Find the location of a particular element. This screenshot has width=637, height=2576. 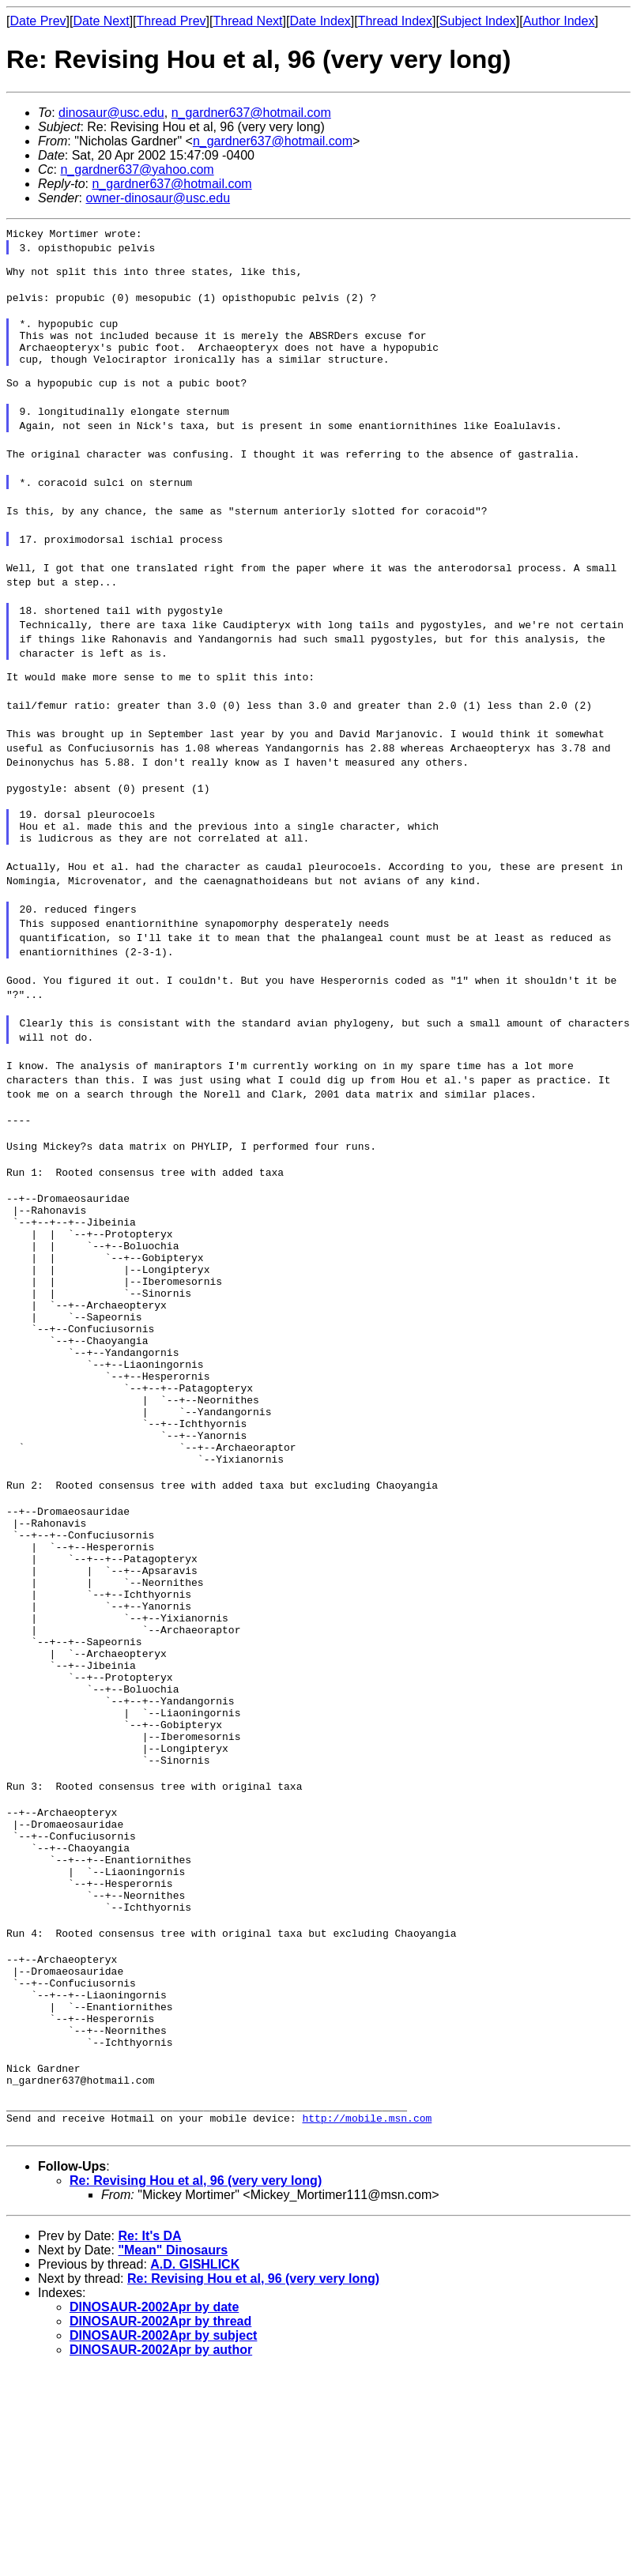

dinosaur@usc.edu is located at coordinates (111, 112).